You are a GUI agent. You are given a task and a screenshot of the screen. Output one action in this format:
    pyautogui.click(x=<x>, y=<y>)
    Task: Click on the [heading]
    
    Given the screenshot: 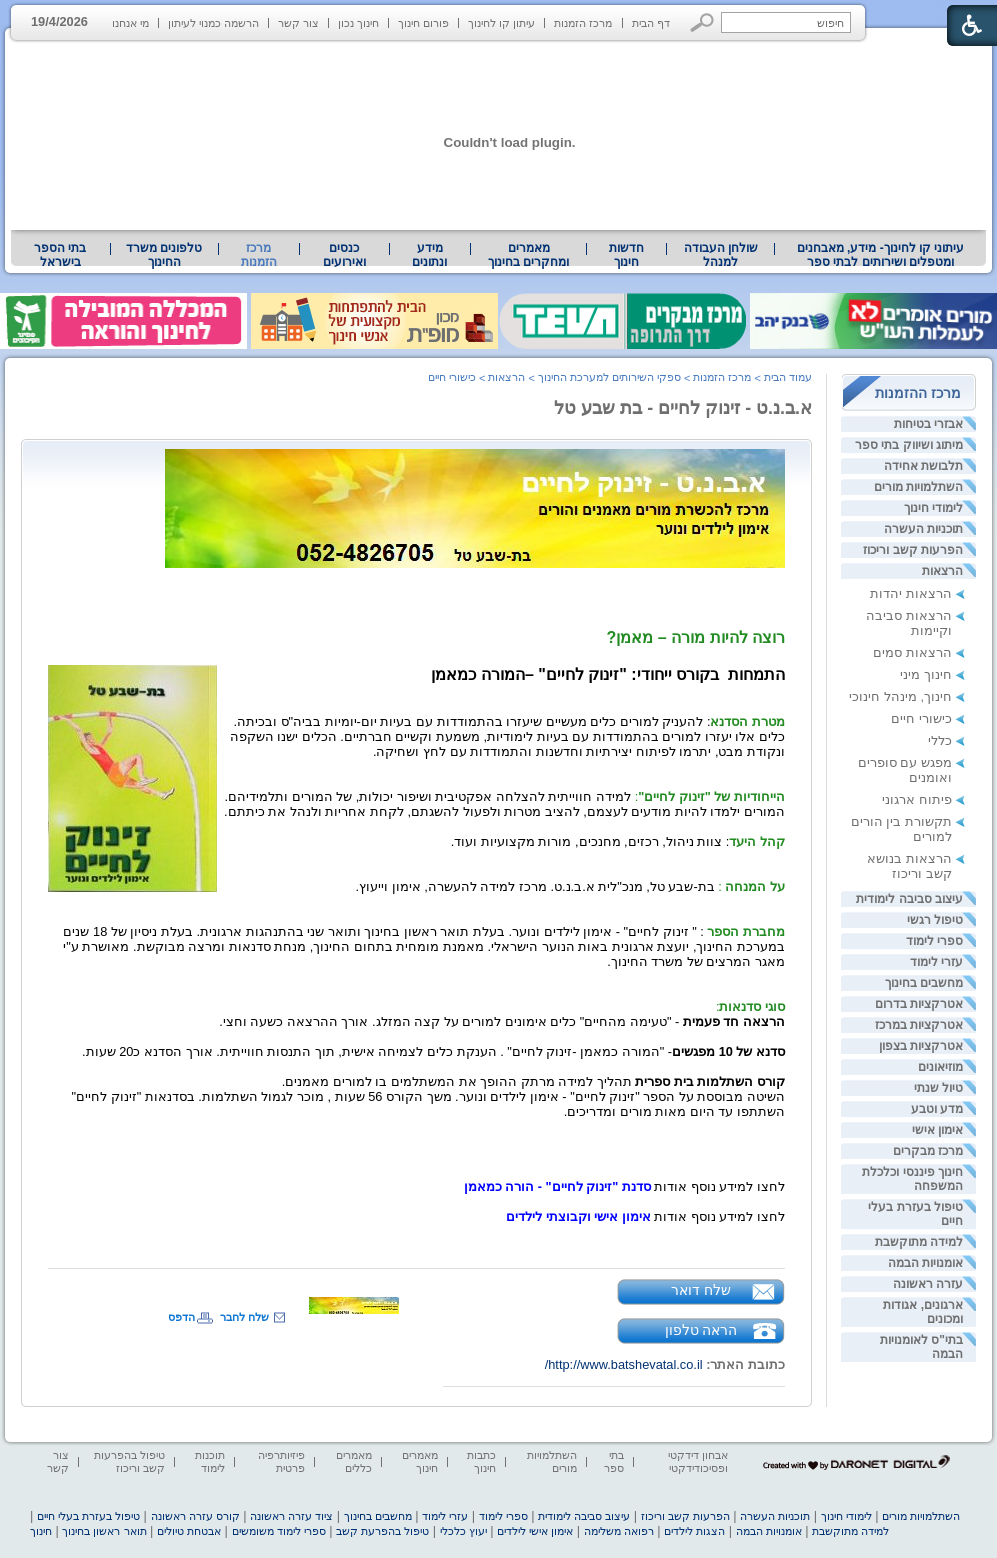 What is the action you would take?
    pyautogui.click(x=475, y=504)
    